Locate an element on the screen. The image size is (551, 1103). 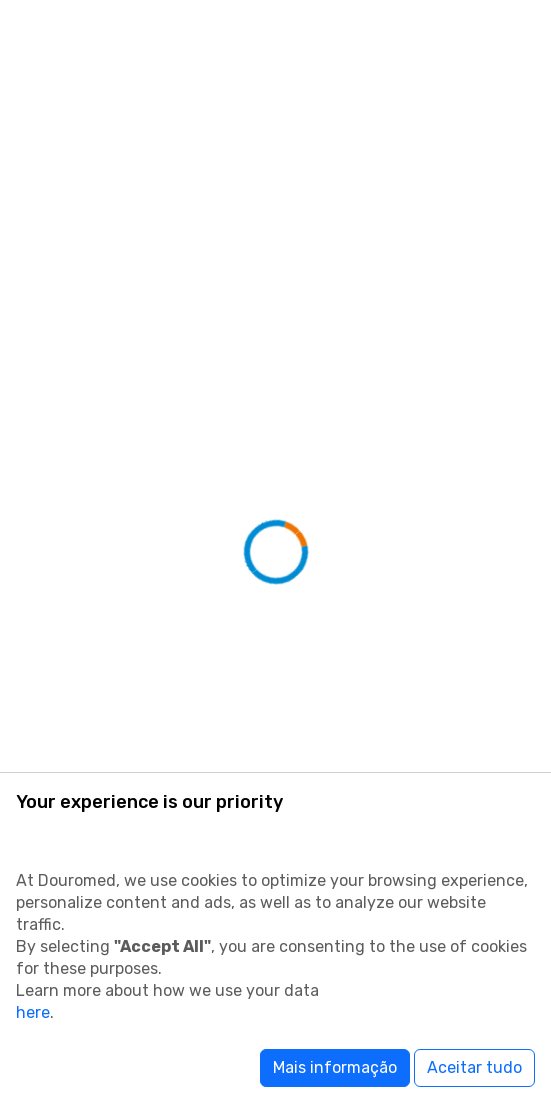
Aceitar tudo is located at coordinates (474, 1067).